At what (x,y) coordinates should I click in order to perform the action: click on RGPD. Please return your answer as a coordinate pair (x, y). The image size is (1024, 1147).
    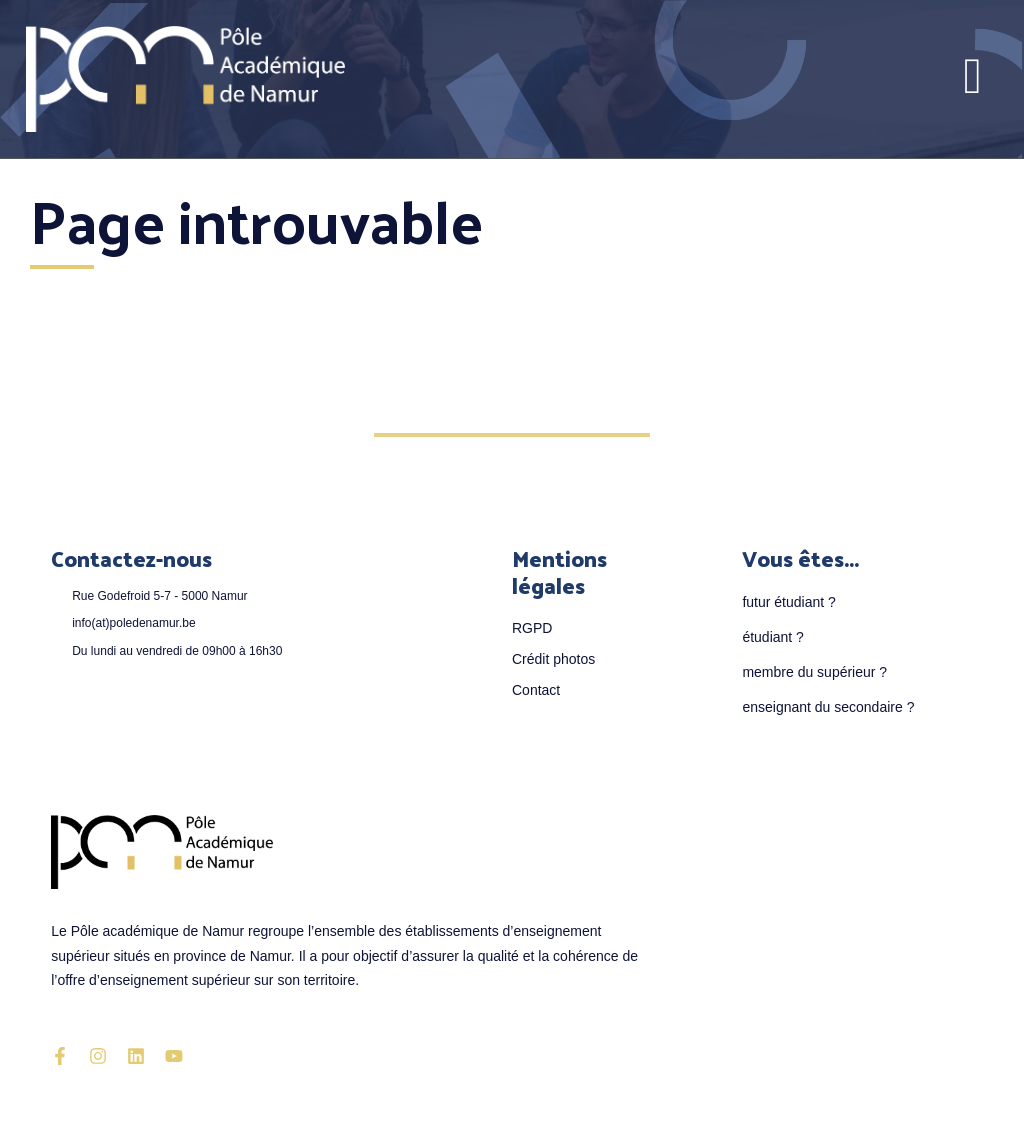
    Looking at the image, I should click on (532, 628).